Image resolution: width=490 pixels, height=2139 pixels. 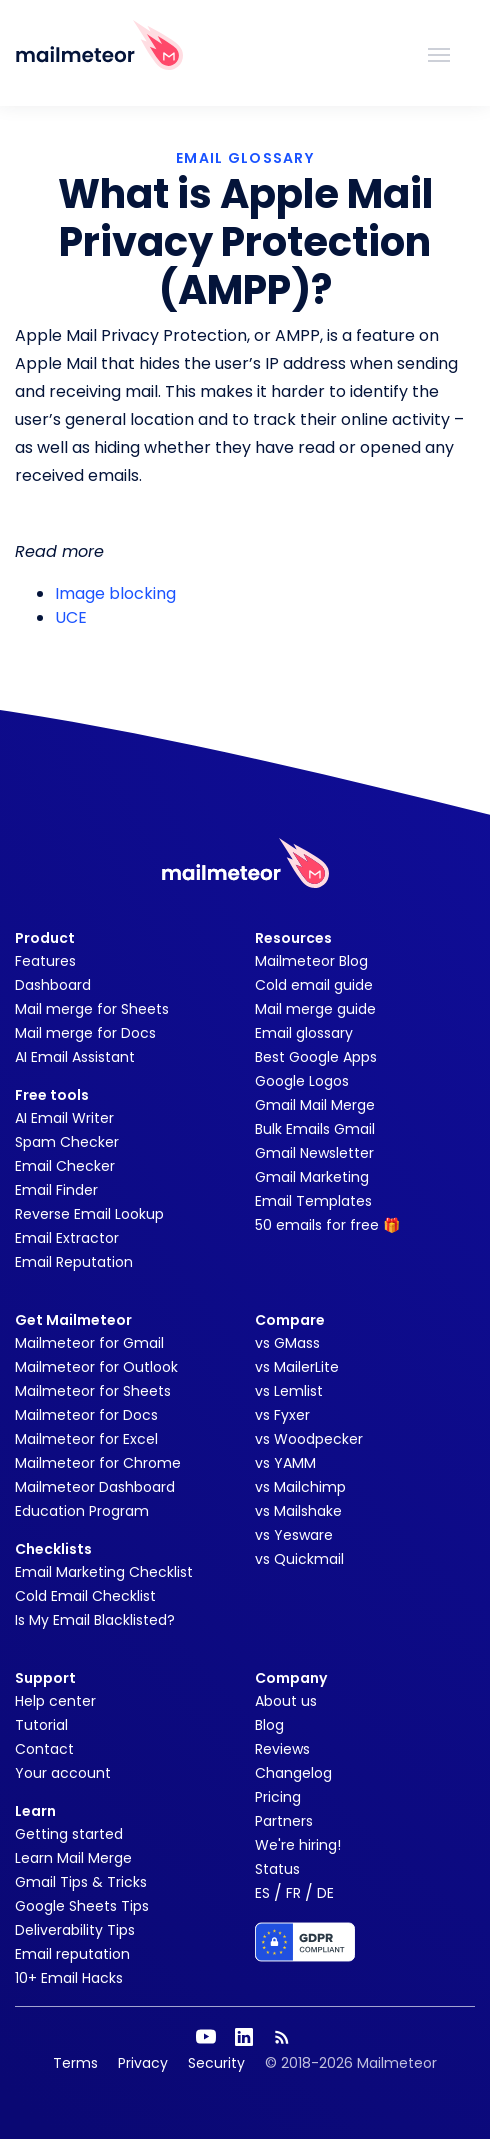 I want to click on Email Reputation, so click(x=74, y=1262).